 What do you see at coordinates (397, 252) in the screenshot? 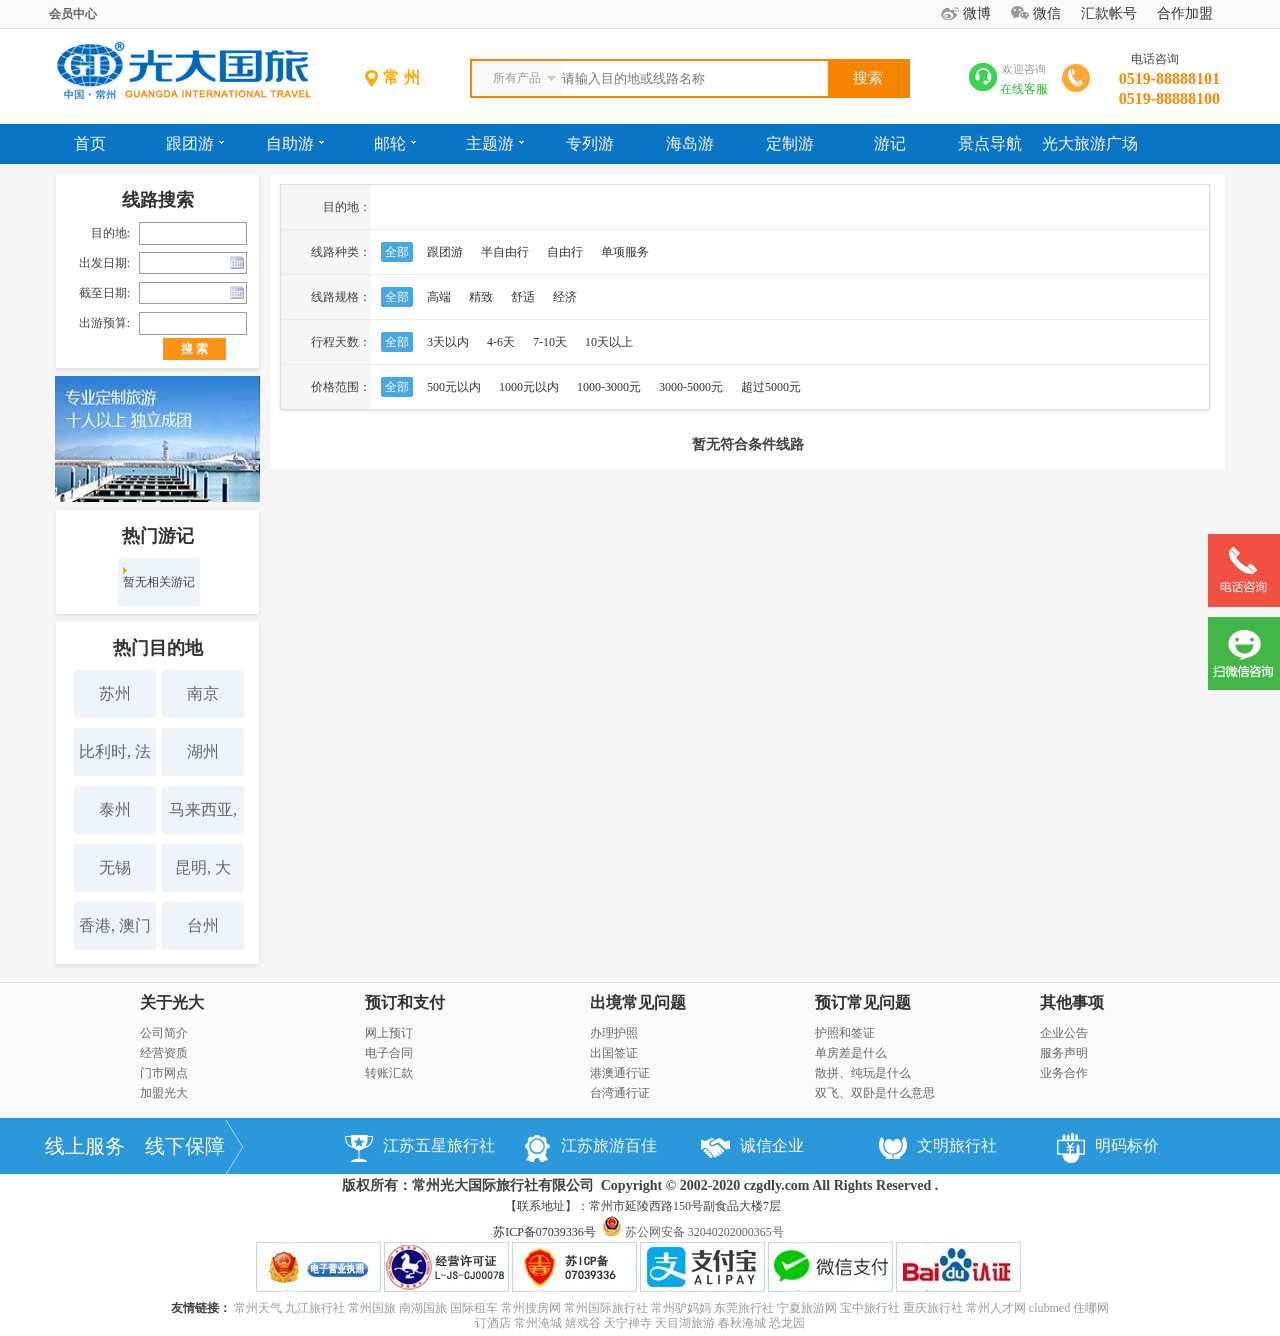
I see `全部` at bounding box center [397, 252].